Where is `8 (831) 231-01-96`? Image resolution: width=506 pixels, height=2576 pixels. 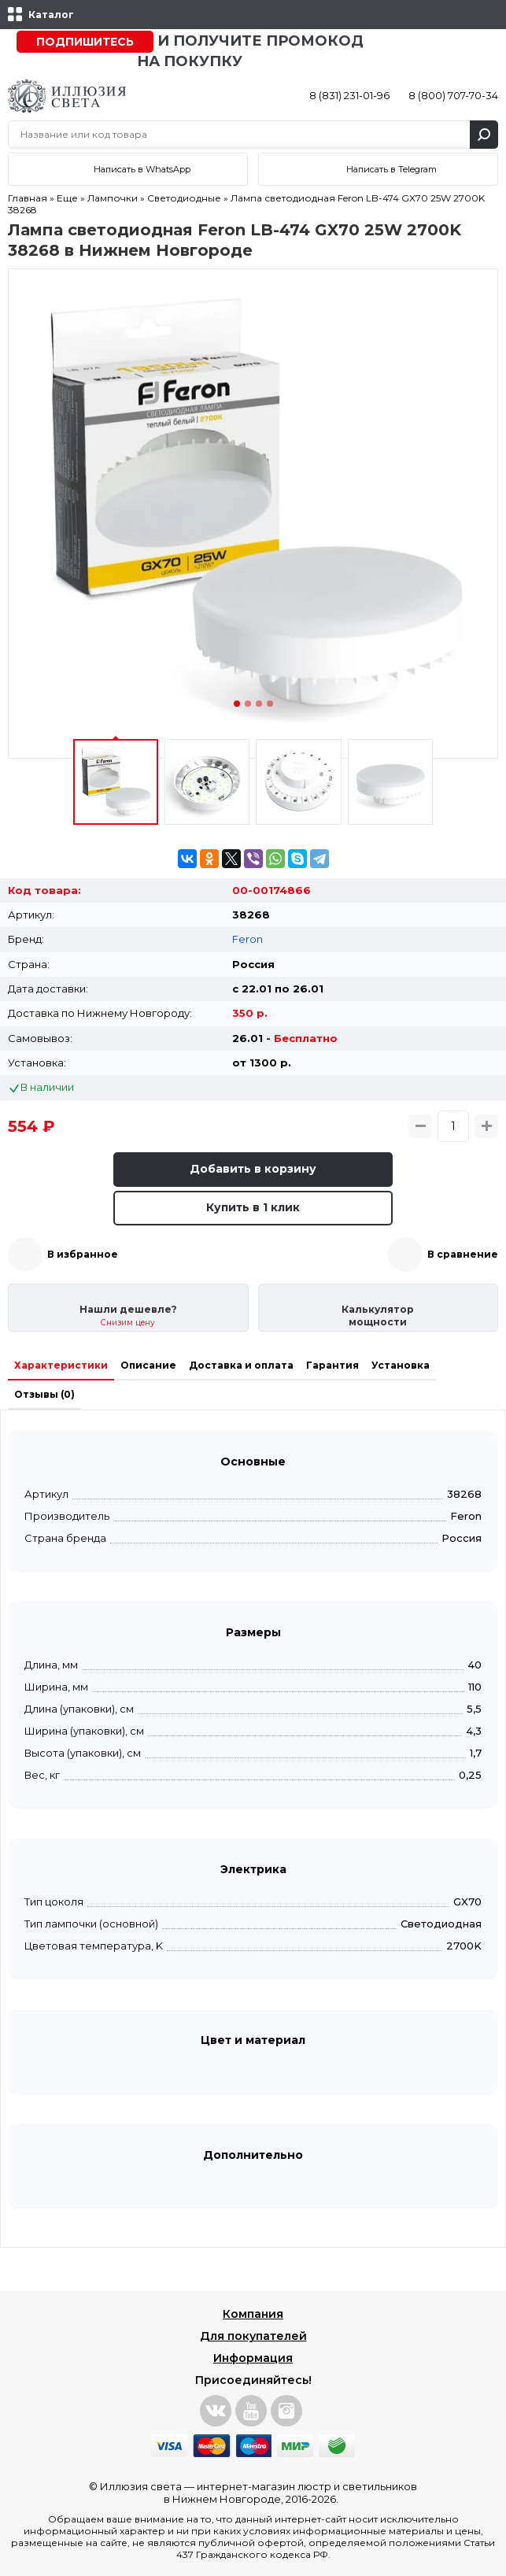 8 (831) 231-01-96 is located at coordinates (349, 95).